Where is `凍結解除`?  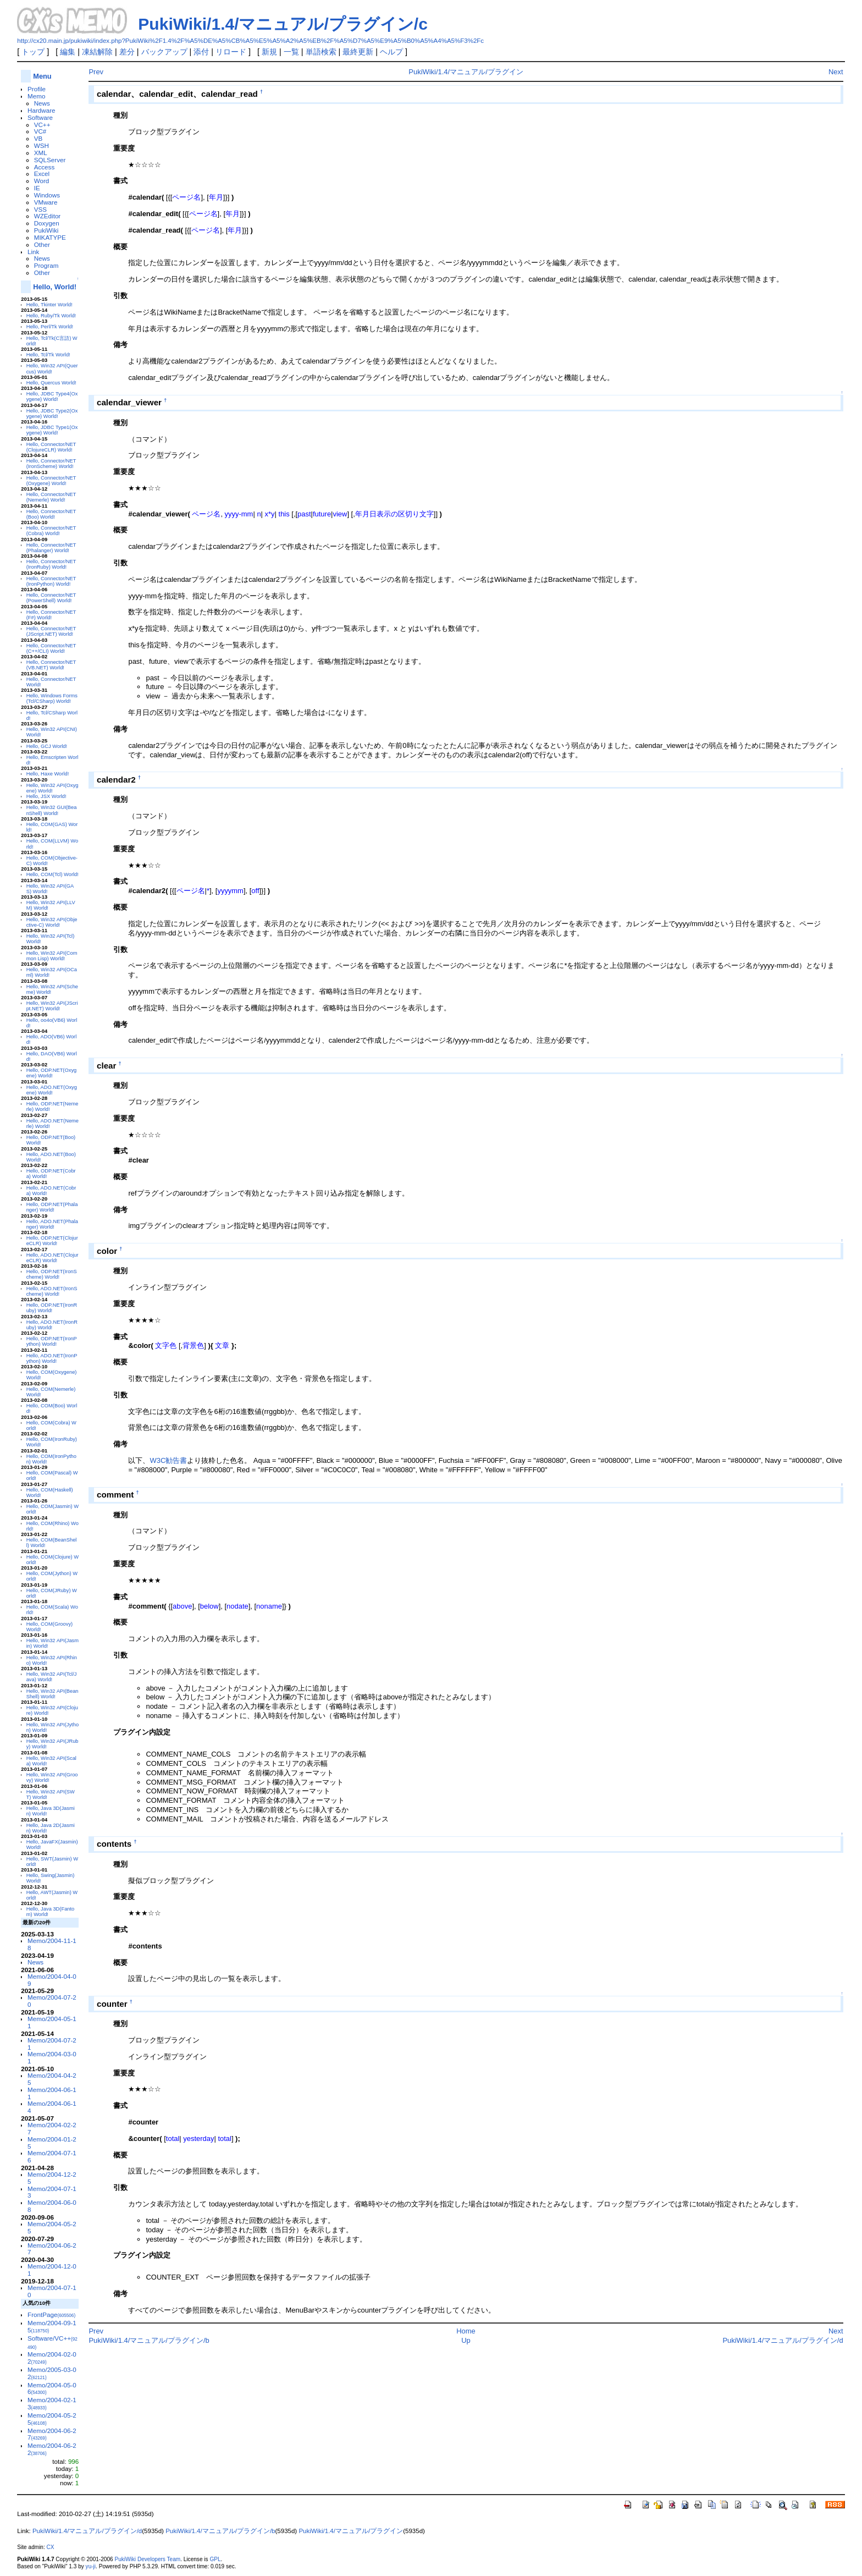 凍結解除 is located at coordinates (97, 51).